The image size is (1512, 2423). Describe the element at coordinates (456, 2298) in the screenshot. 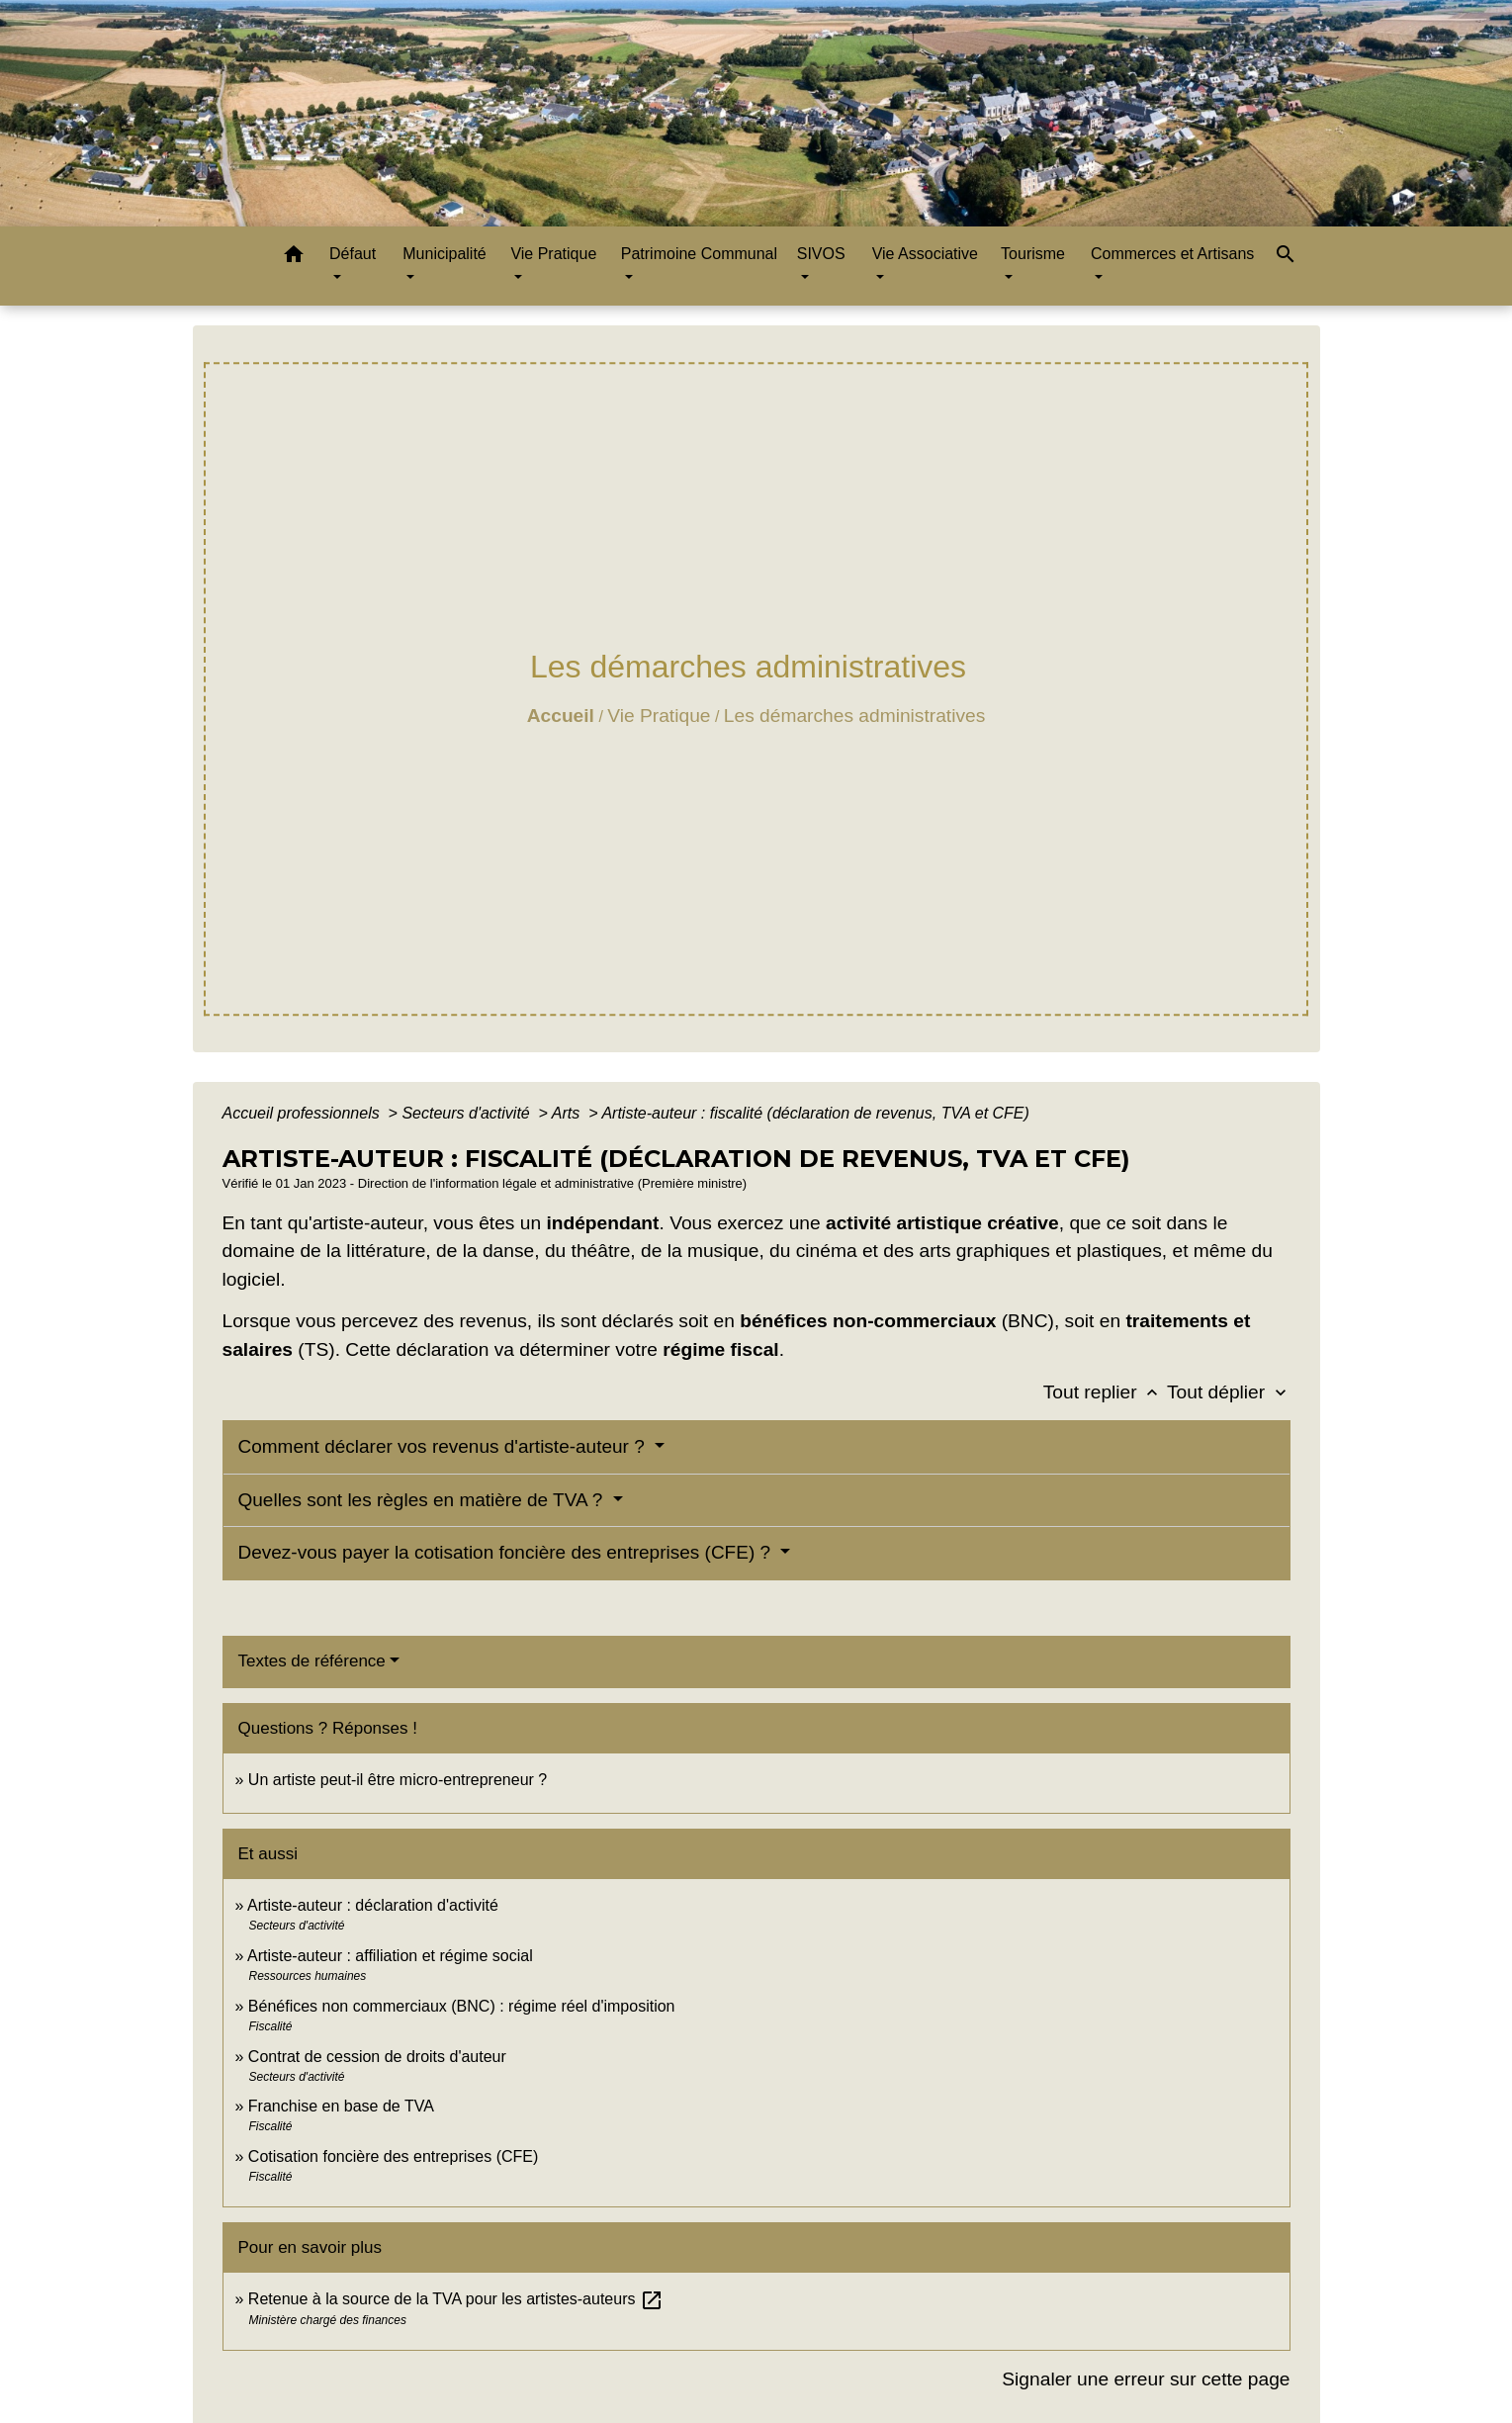

I see `Retenue à la source de la TVA pour les artistes-auteurs` at that location.